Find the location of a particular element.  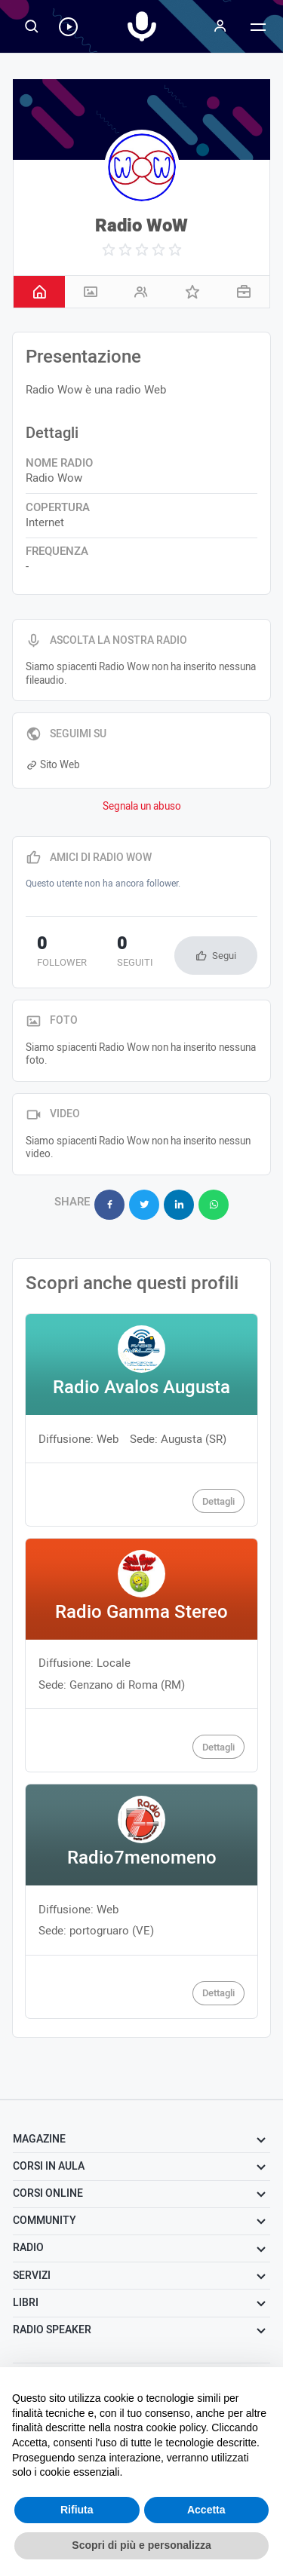

Sito Web is located at coordinates (53, 765).